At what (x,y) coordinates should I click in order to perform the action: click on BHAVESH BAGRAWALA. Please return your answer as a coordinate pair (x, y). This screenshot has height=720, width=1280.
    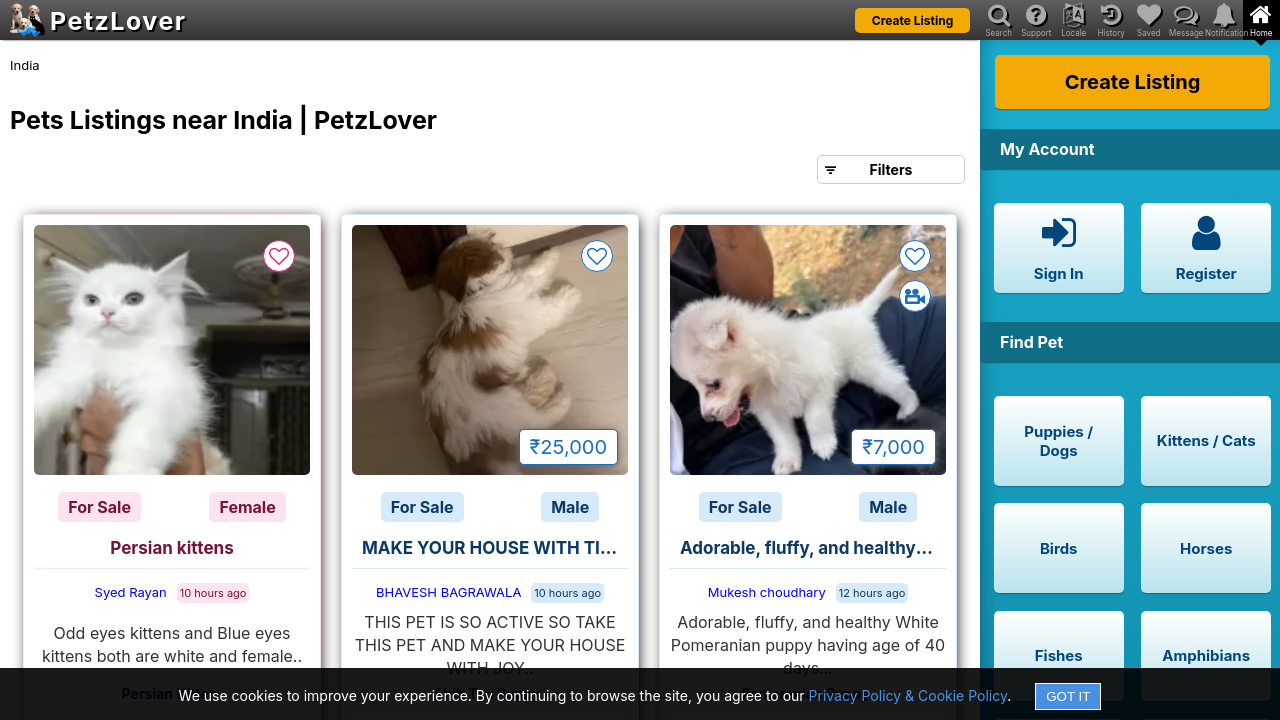
    Looking at the image, I should click on (448, 592).